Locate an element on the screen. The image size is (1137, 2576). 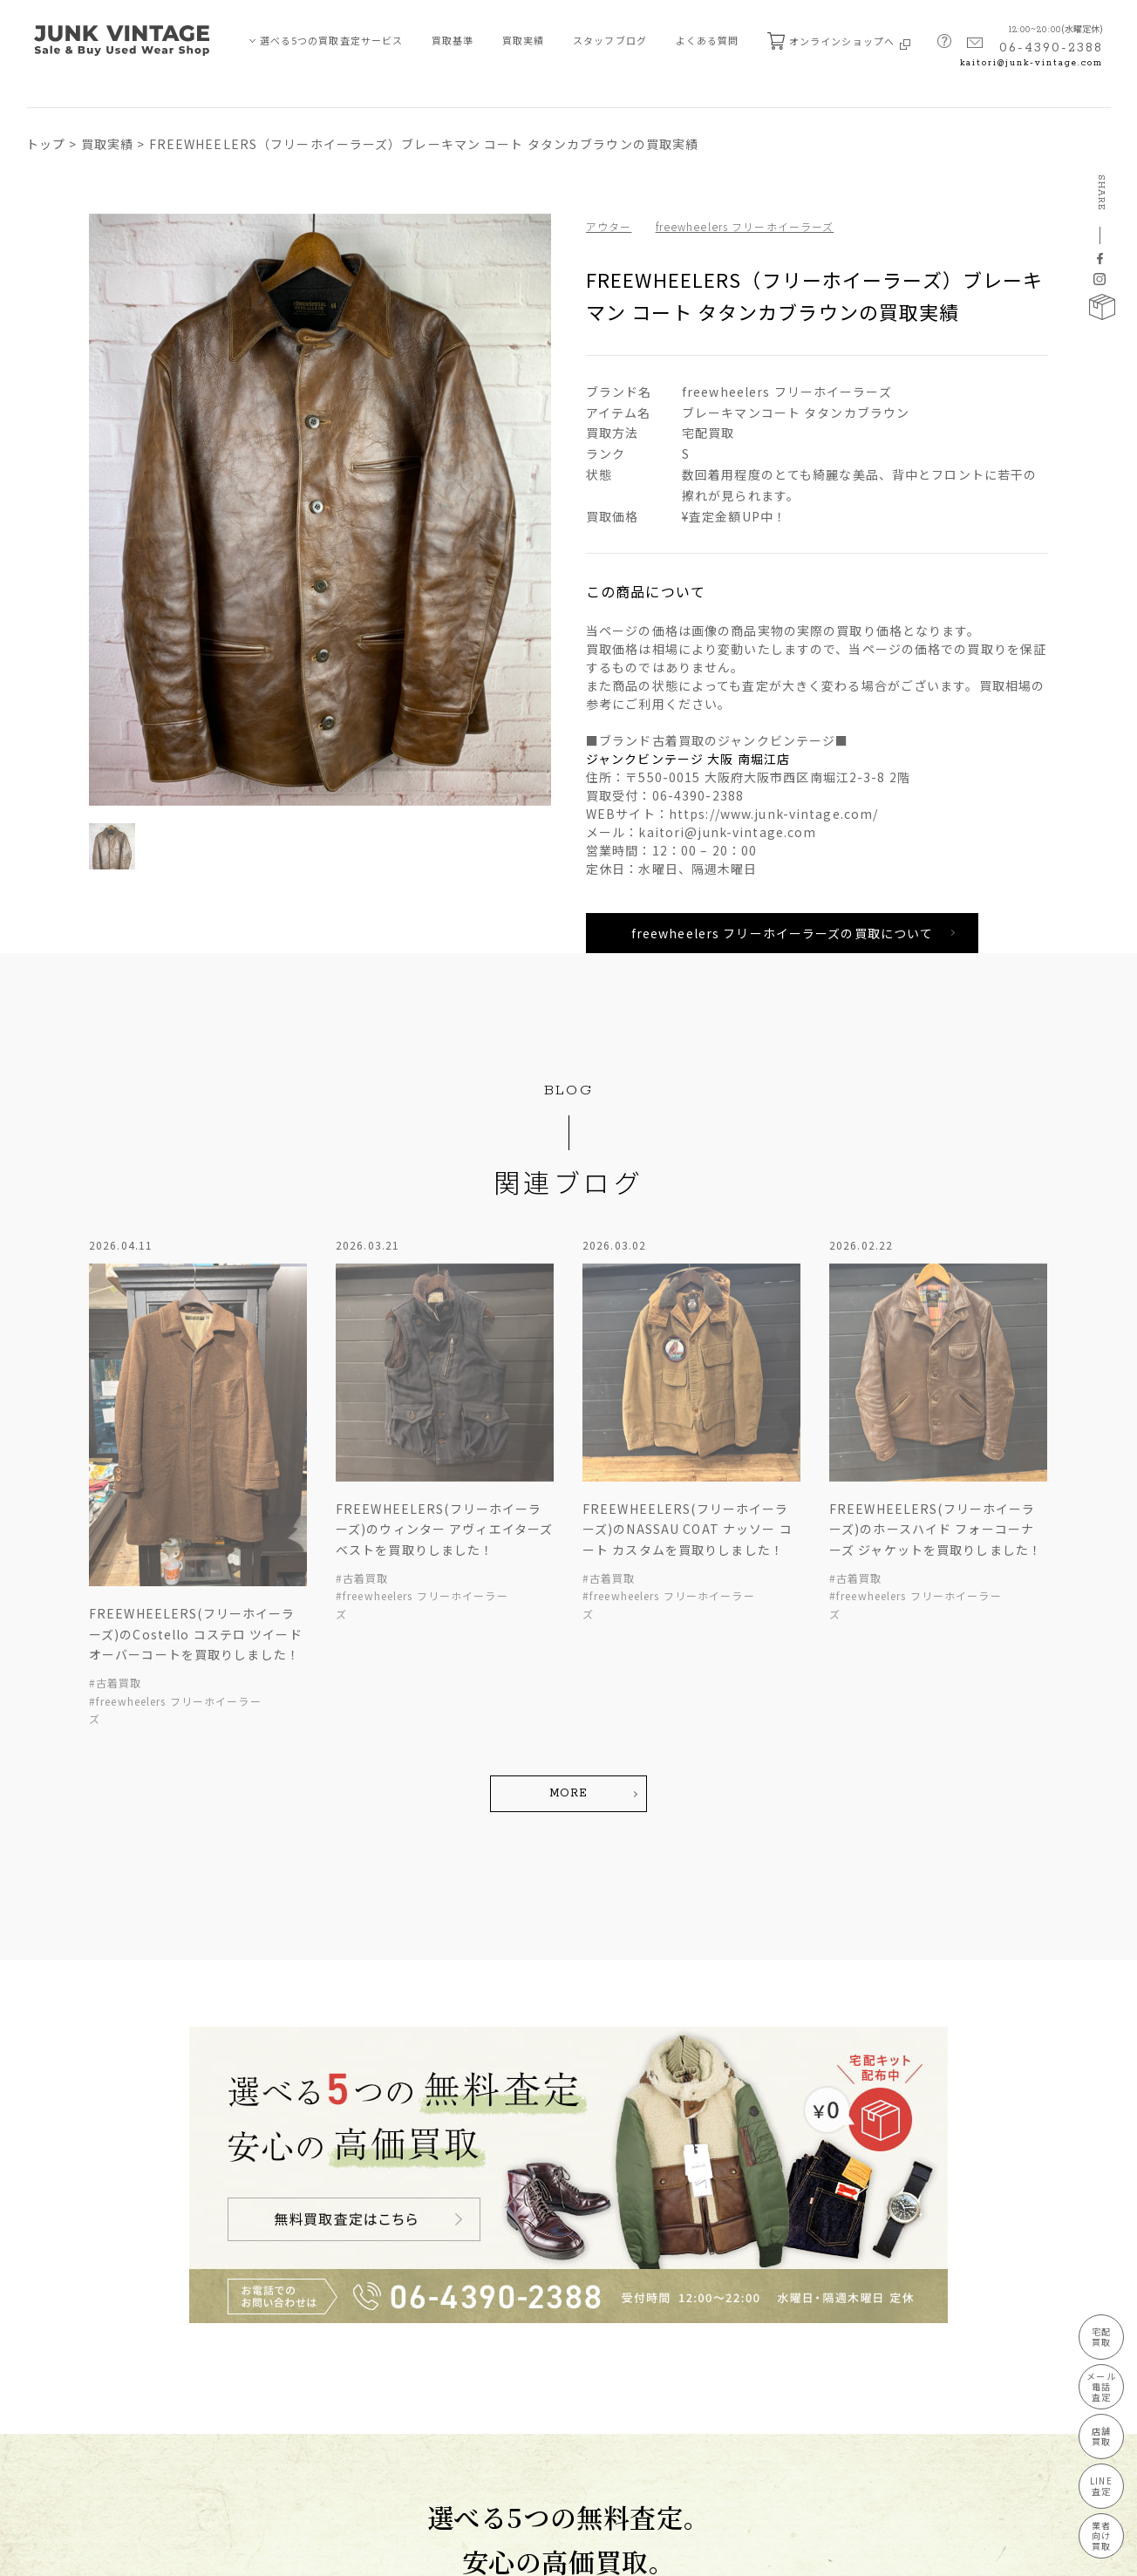
宅配キット配布中 is located at coordinates (675, 2047).